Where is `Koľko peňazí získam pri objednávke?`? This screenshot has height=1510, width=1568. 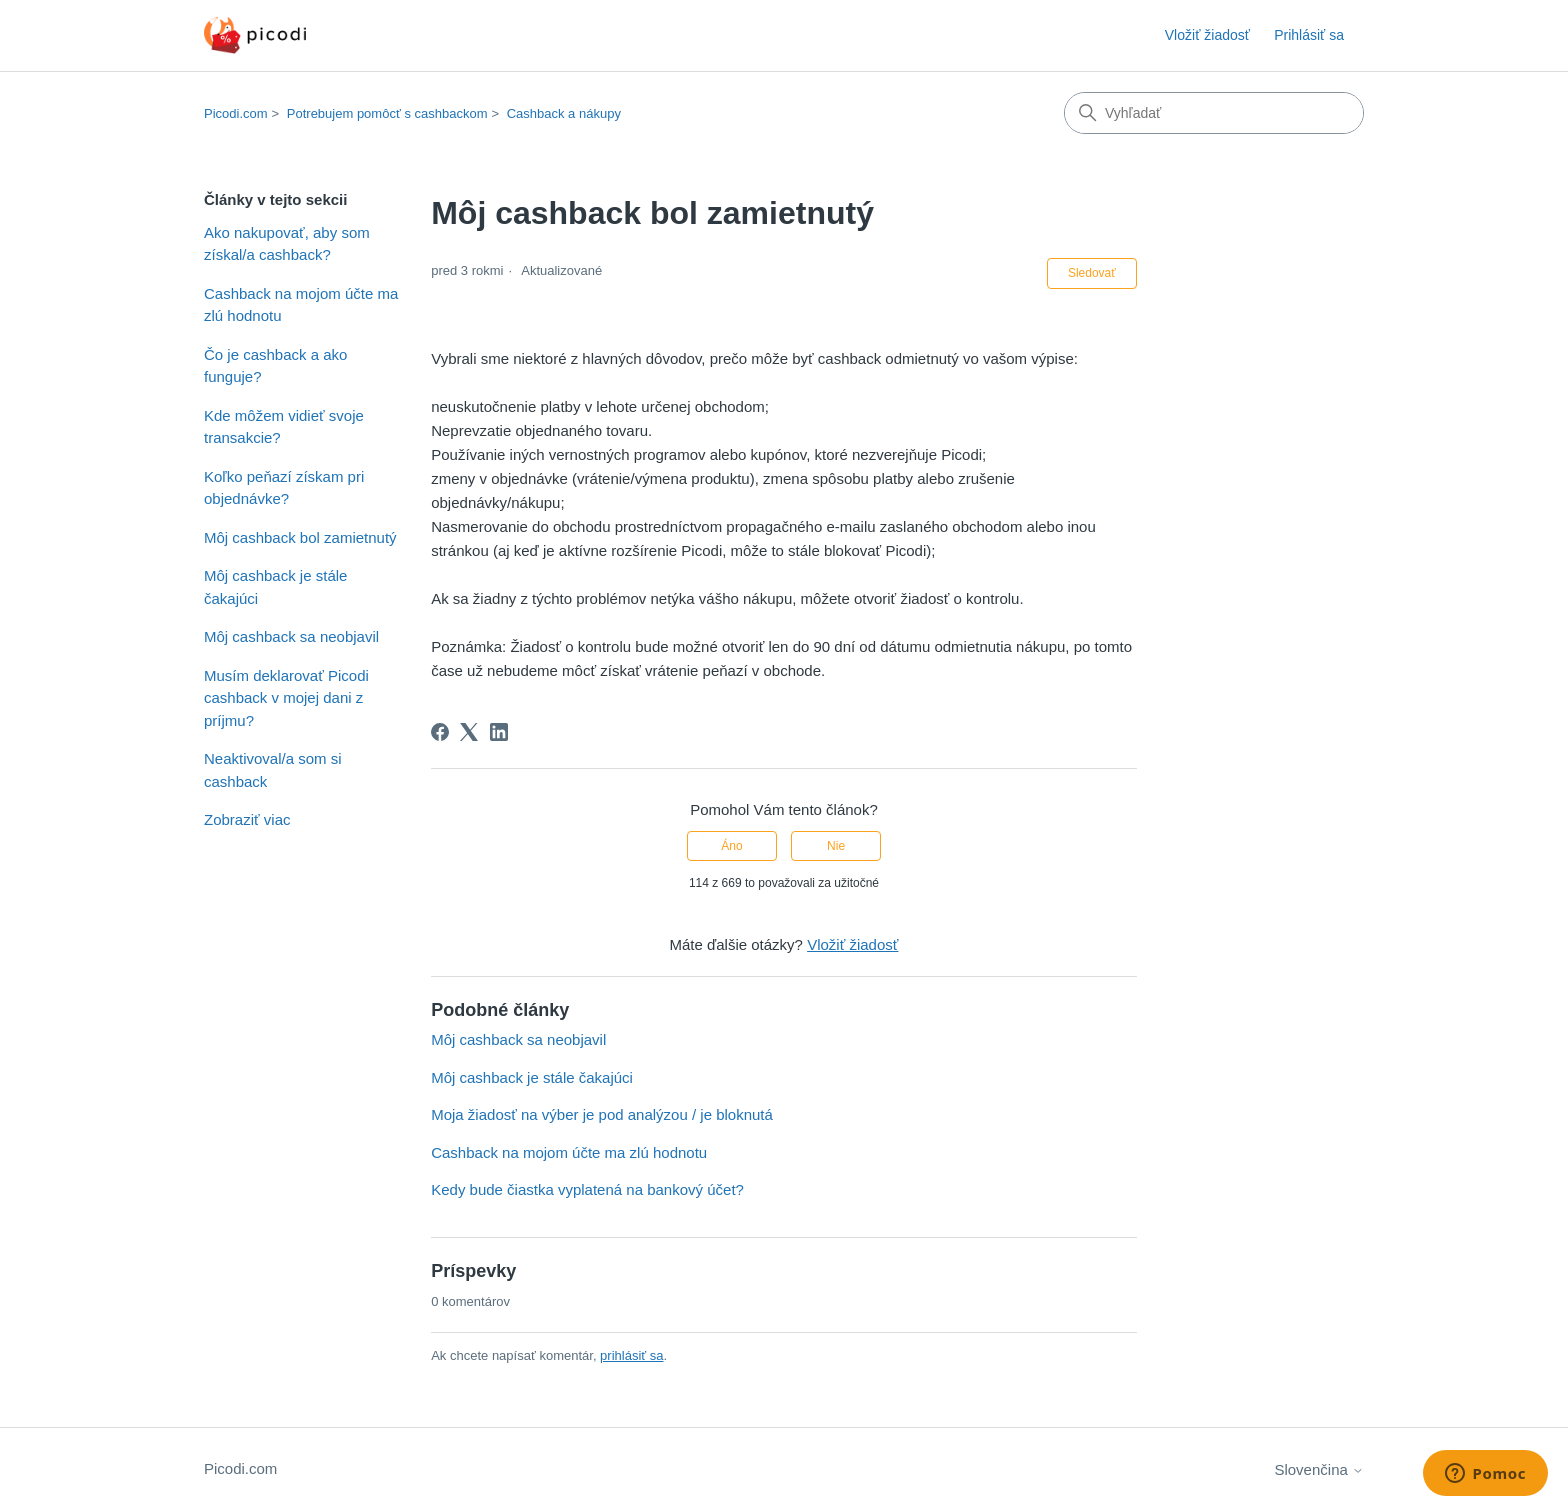
Koľko peňazí získam pri objednávke? is located at coordinates (284, 488).